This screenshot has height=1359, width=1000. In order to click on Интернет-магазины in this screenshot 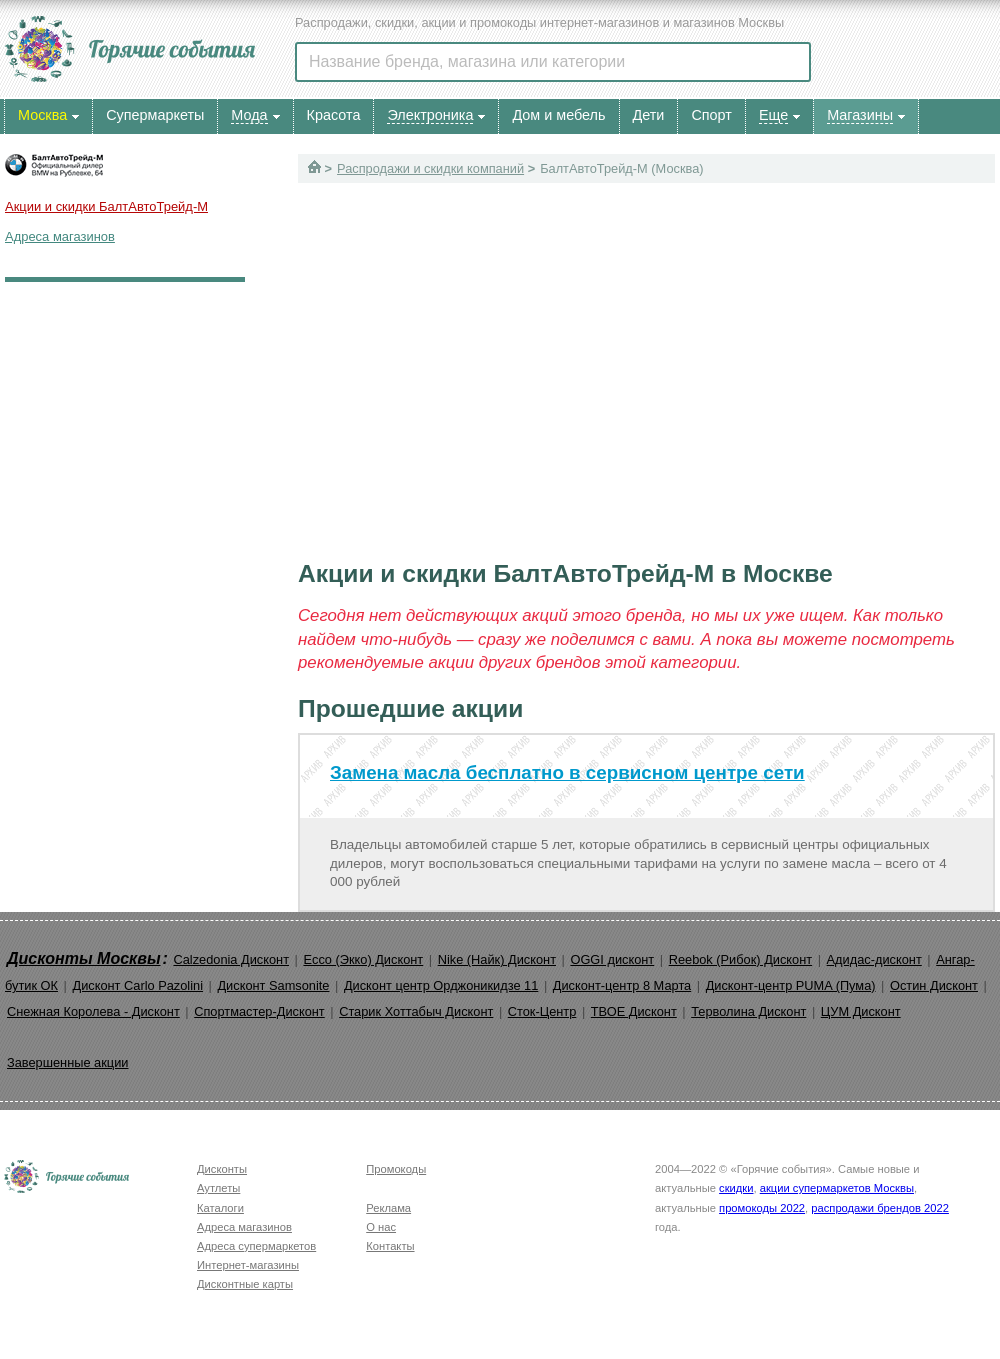, I will do `click(248, 1265)`.